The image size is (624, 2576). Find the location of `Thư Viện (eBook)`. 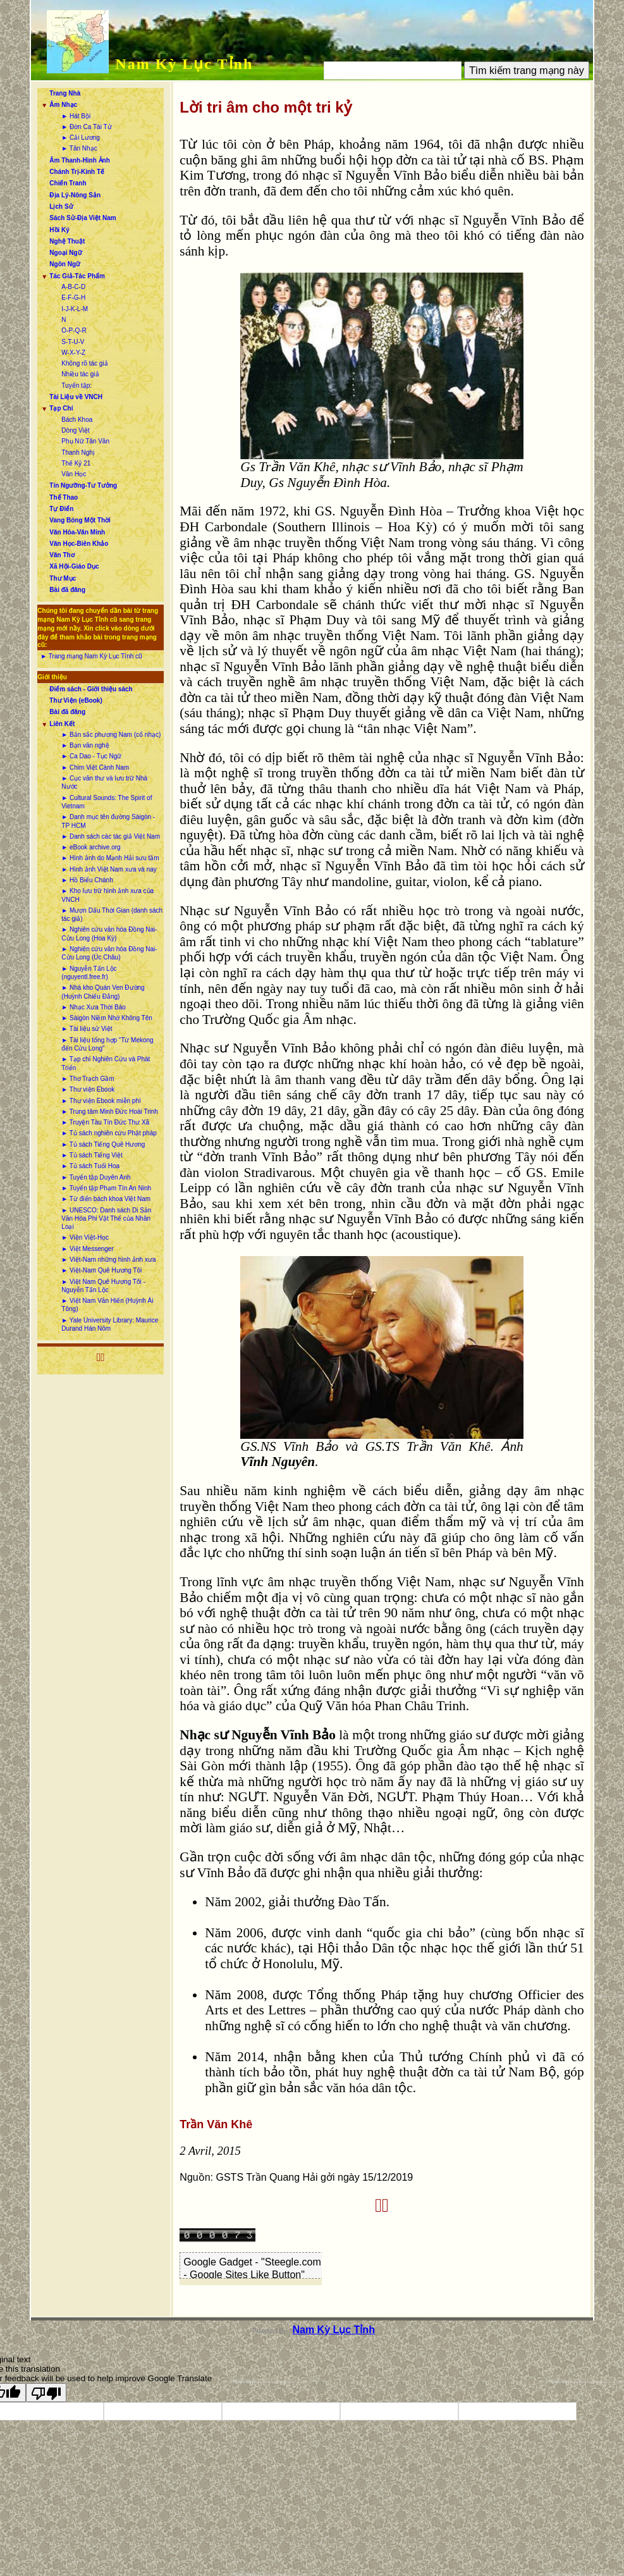

Thư Viện (eBook) is located at coordinates (75, 700).